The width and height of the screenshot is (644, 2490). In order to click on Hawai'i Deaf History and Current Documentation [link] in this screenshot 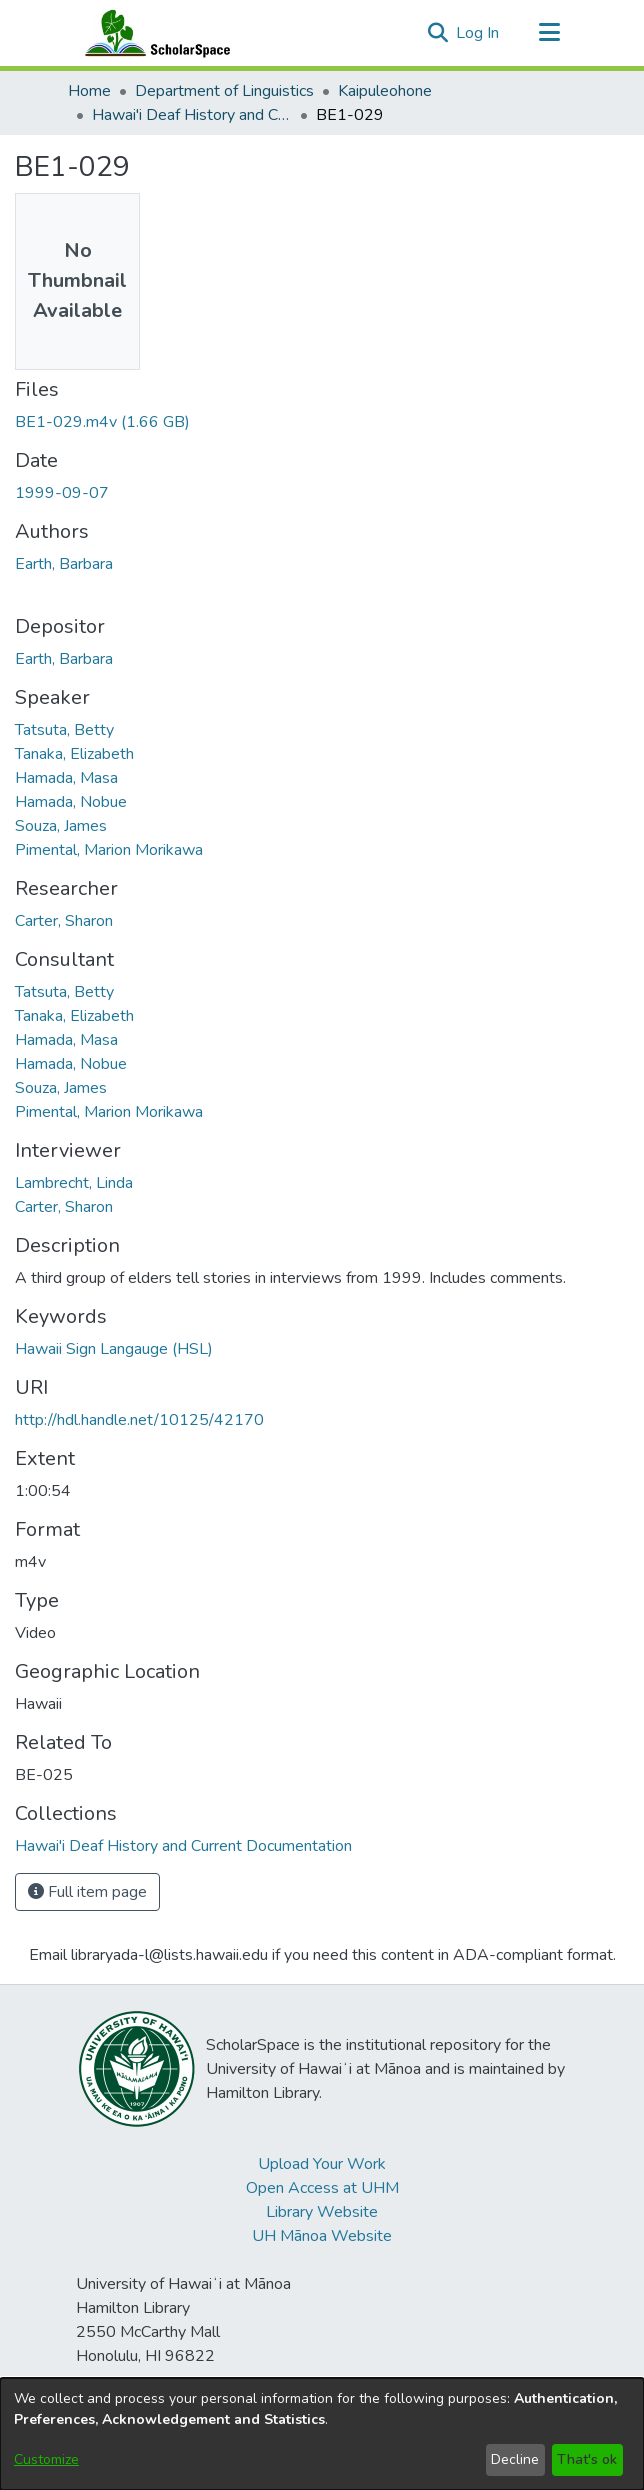, I will do `click(192, 115)`.